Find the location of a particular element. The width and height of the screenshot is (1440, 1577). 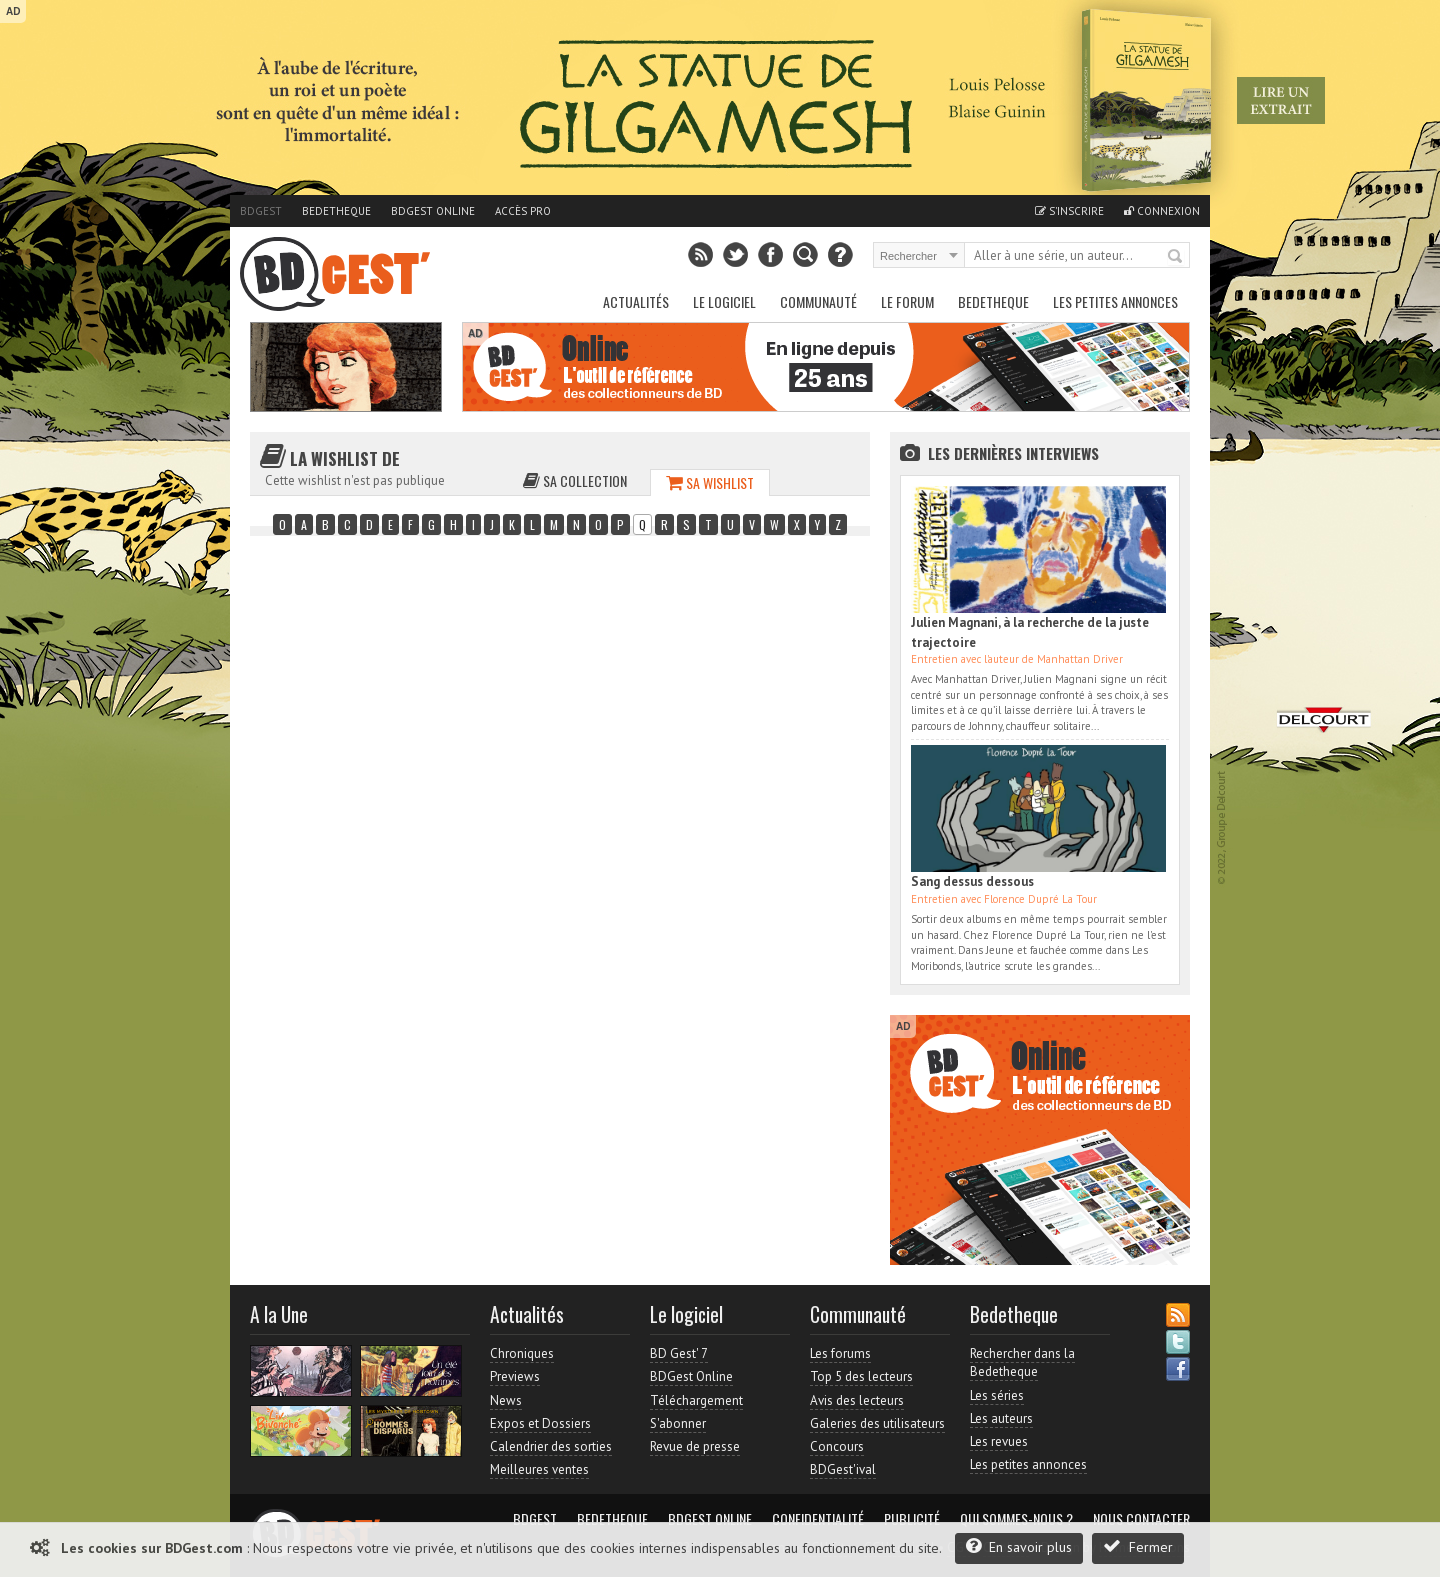

En savoir plus is located at coordinates (1019, 1546).